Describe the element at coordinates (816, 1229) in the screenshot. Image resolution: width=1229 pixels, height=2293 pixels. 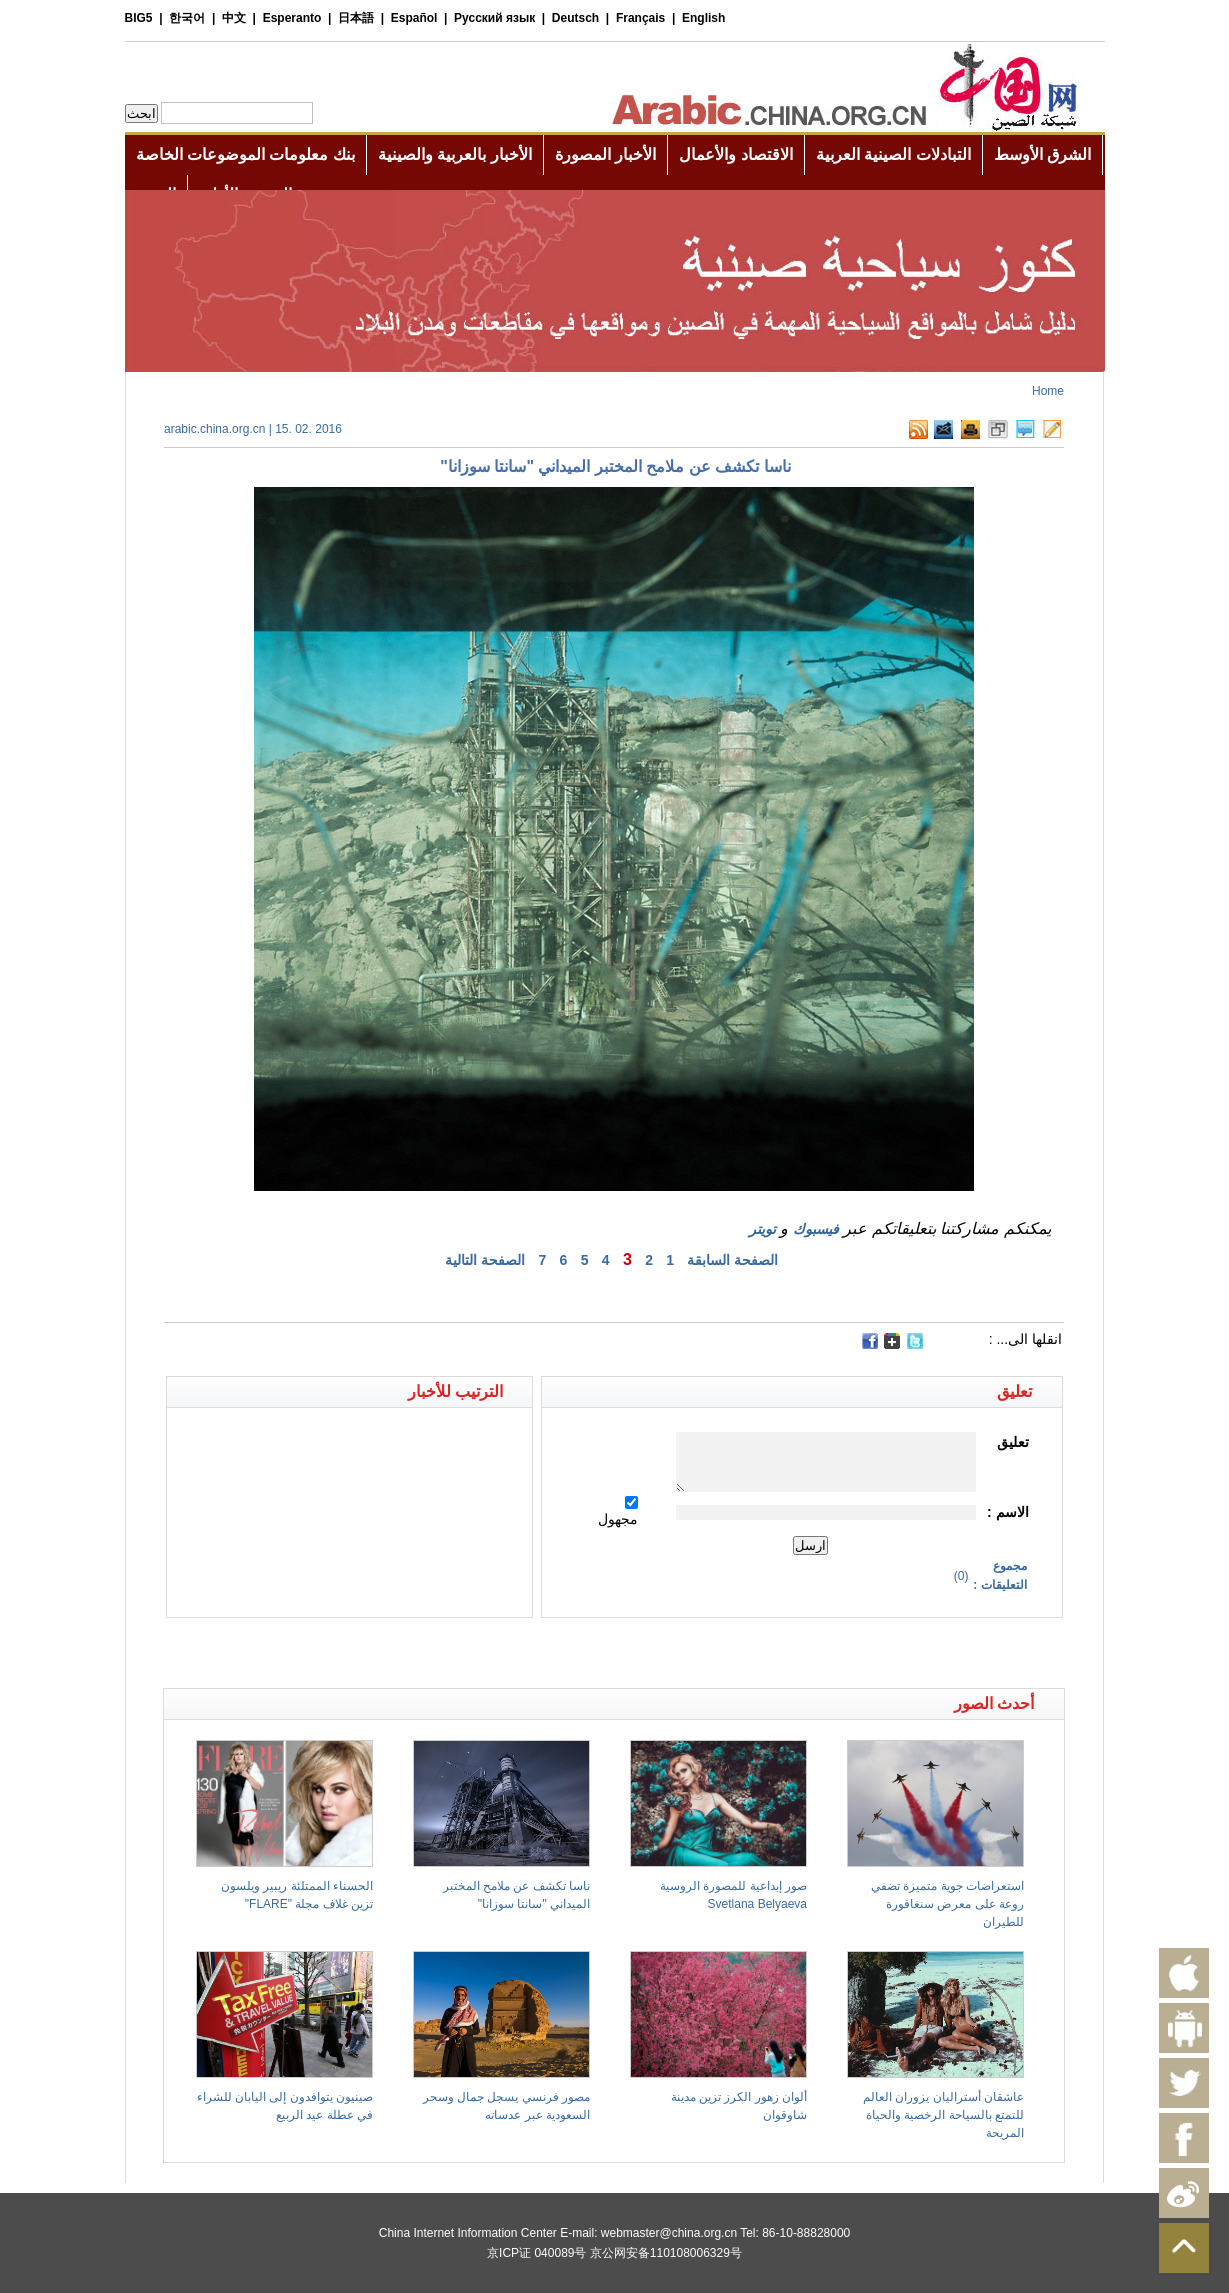
I see `فيسبوك` at that location.